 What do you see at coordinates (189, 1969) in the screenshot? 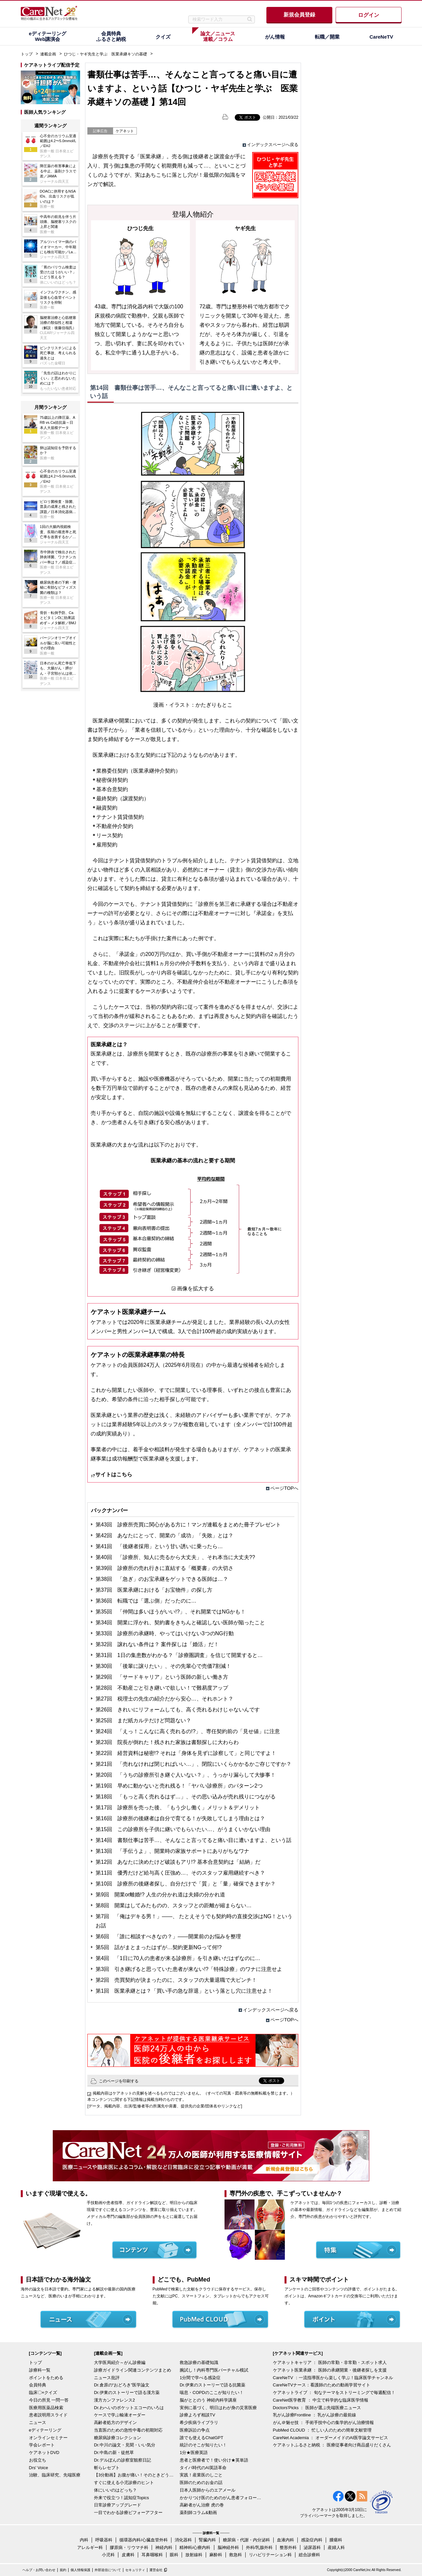
I see `第3回 引き継げると思っていた患者が来ない!?「特殊診療」のワナに注意せよ` at bounding box center [189, 1969].